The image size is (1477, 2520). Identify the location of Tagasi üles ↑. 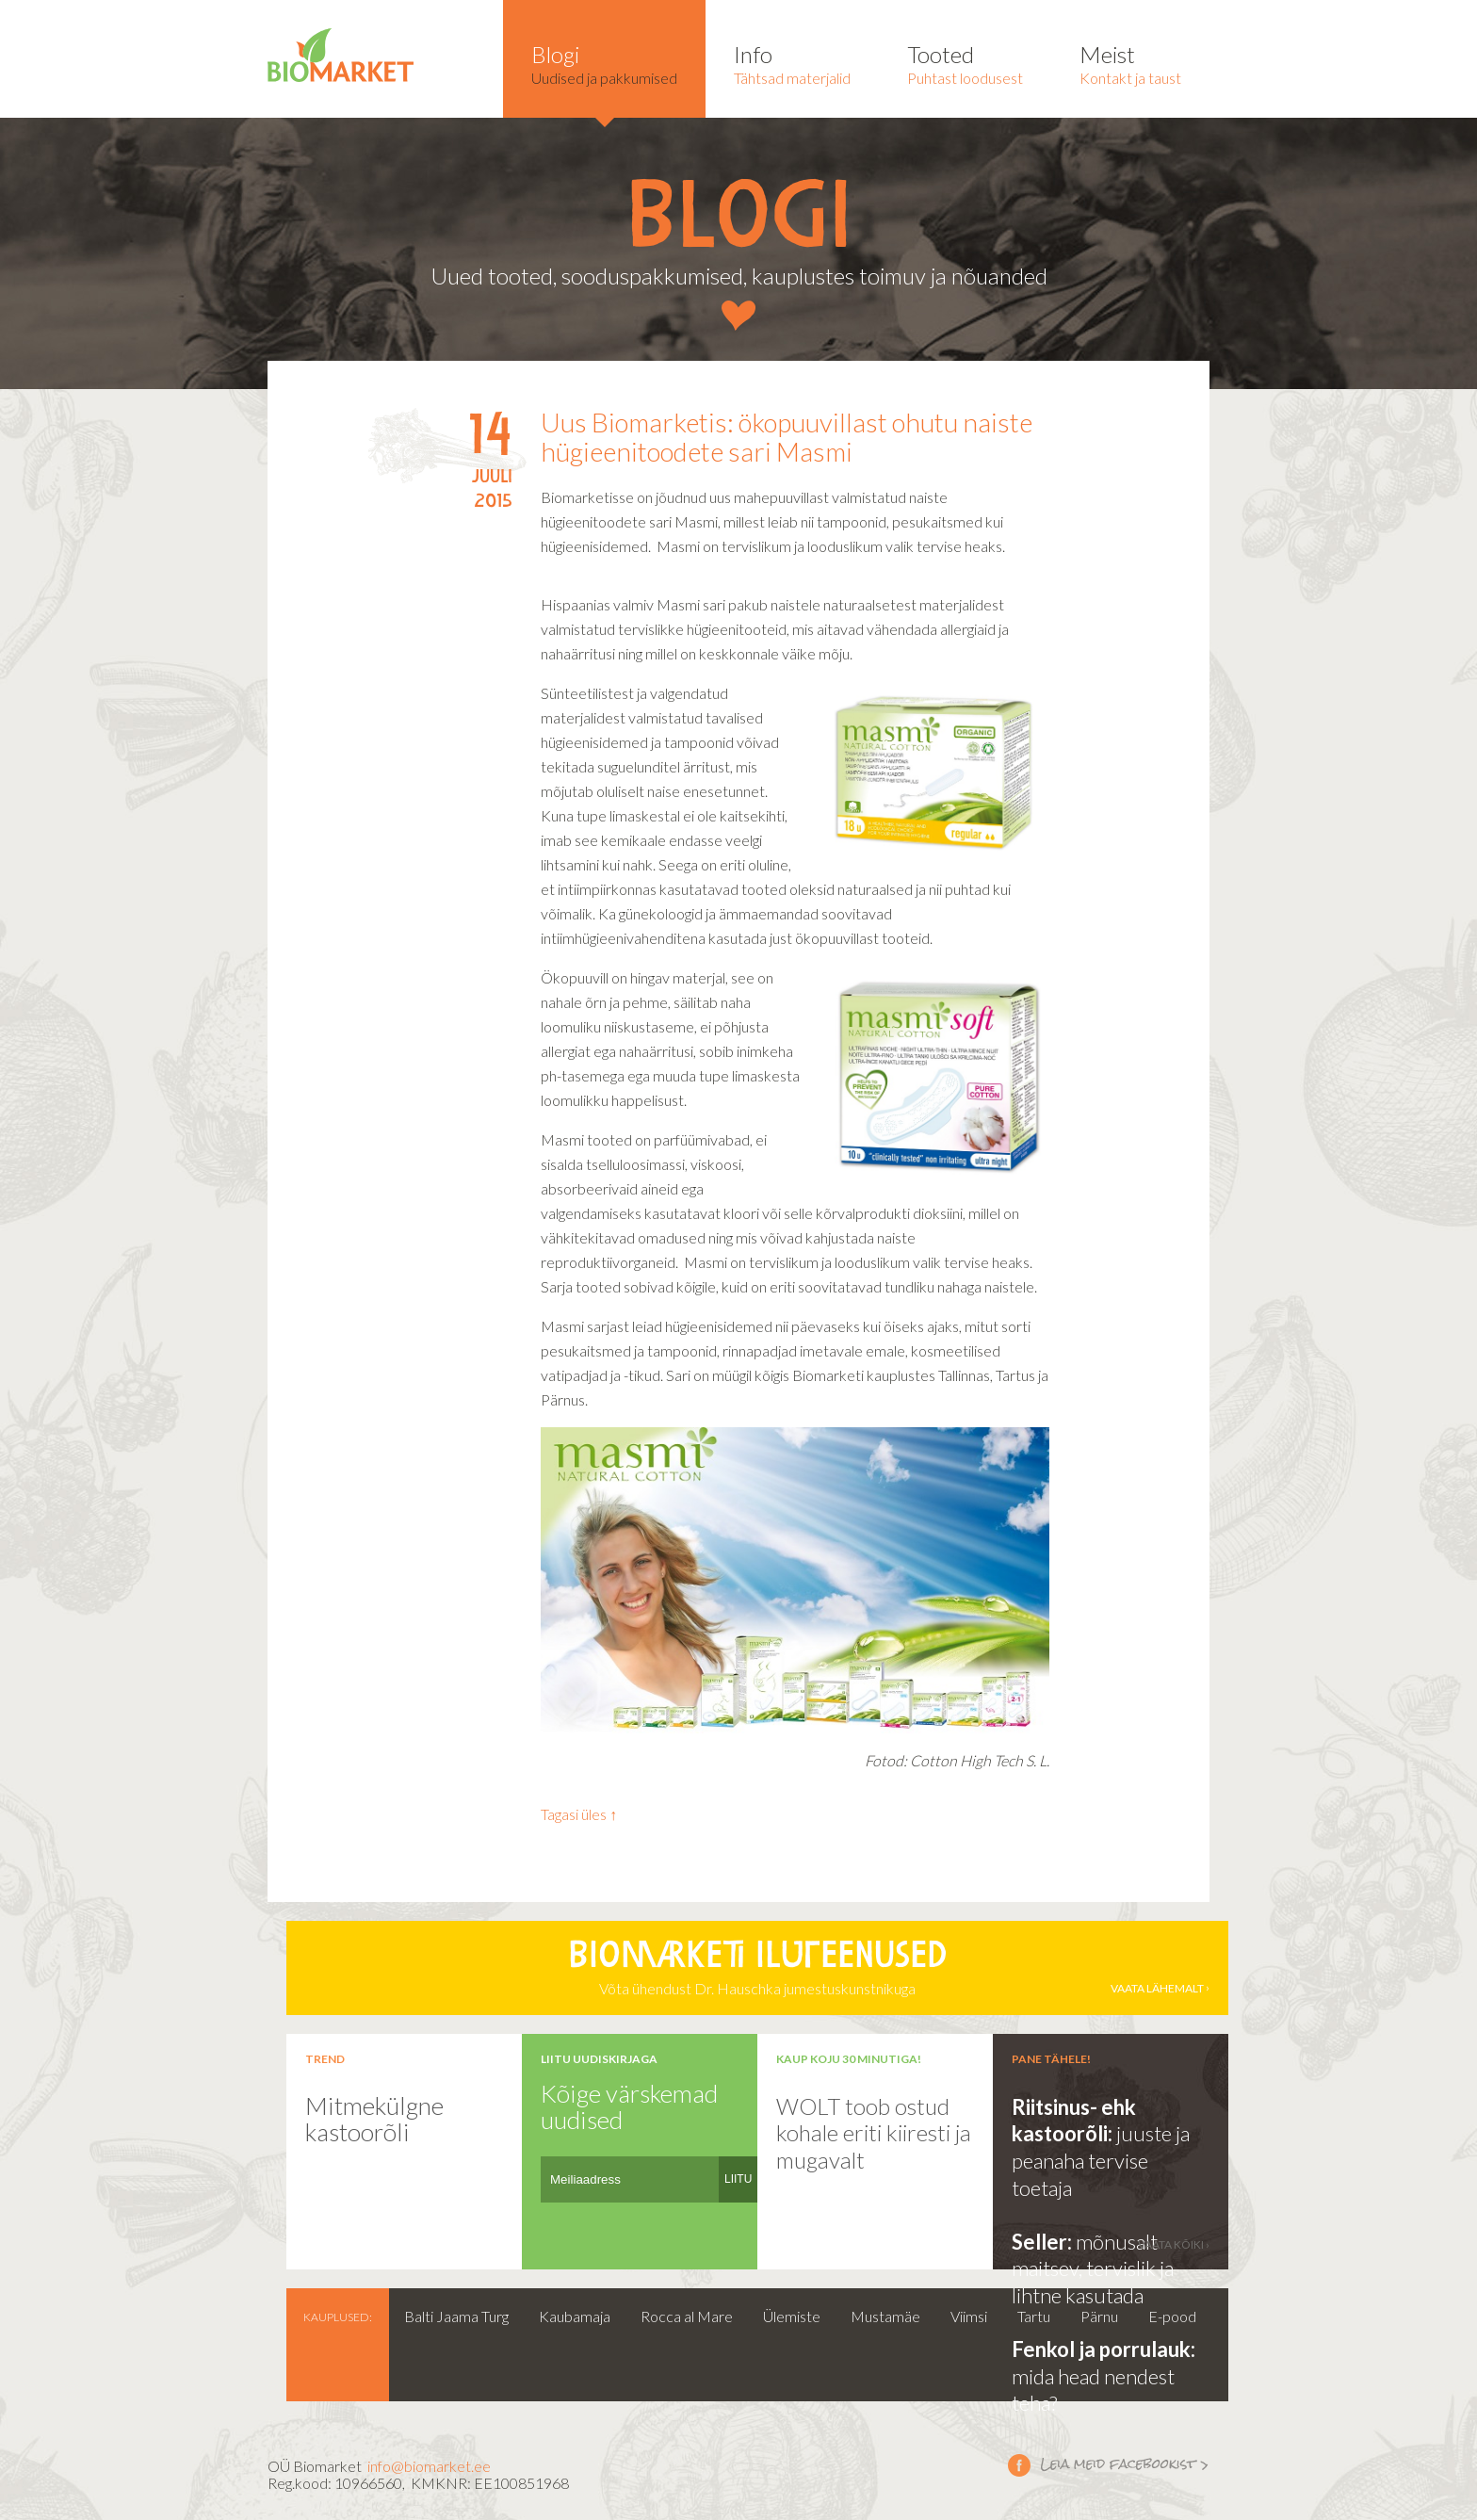
(579, 1814).